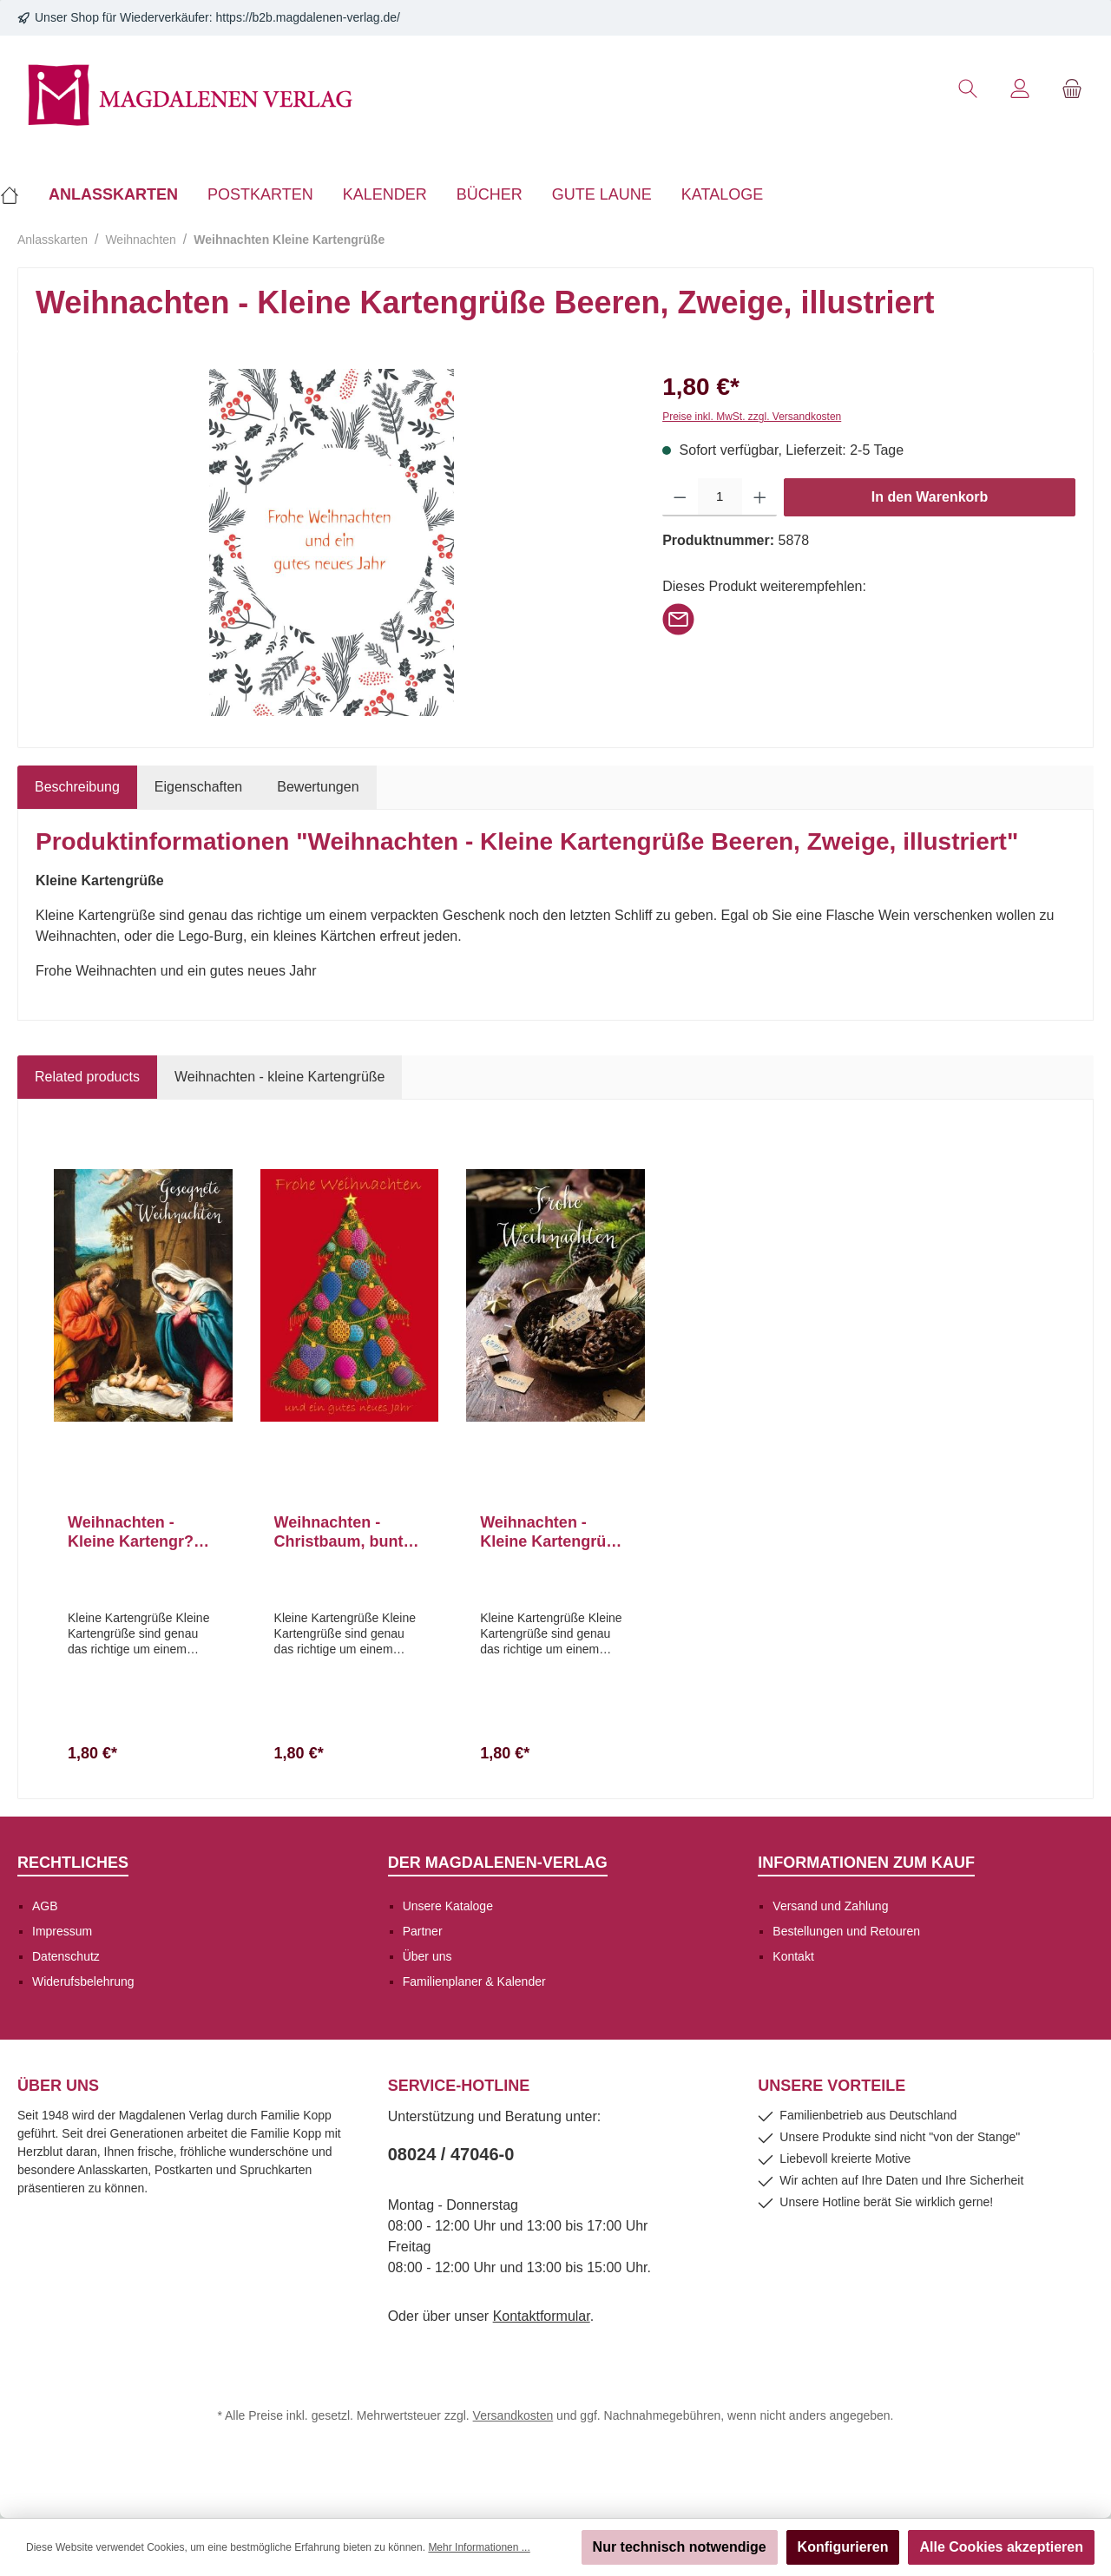 The width and height of the screenshot is (1111, 2576). Describe the element at coordinates (331, 542) in the screenshot. I see `[region]` at that location.